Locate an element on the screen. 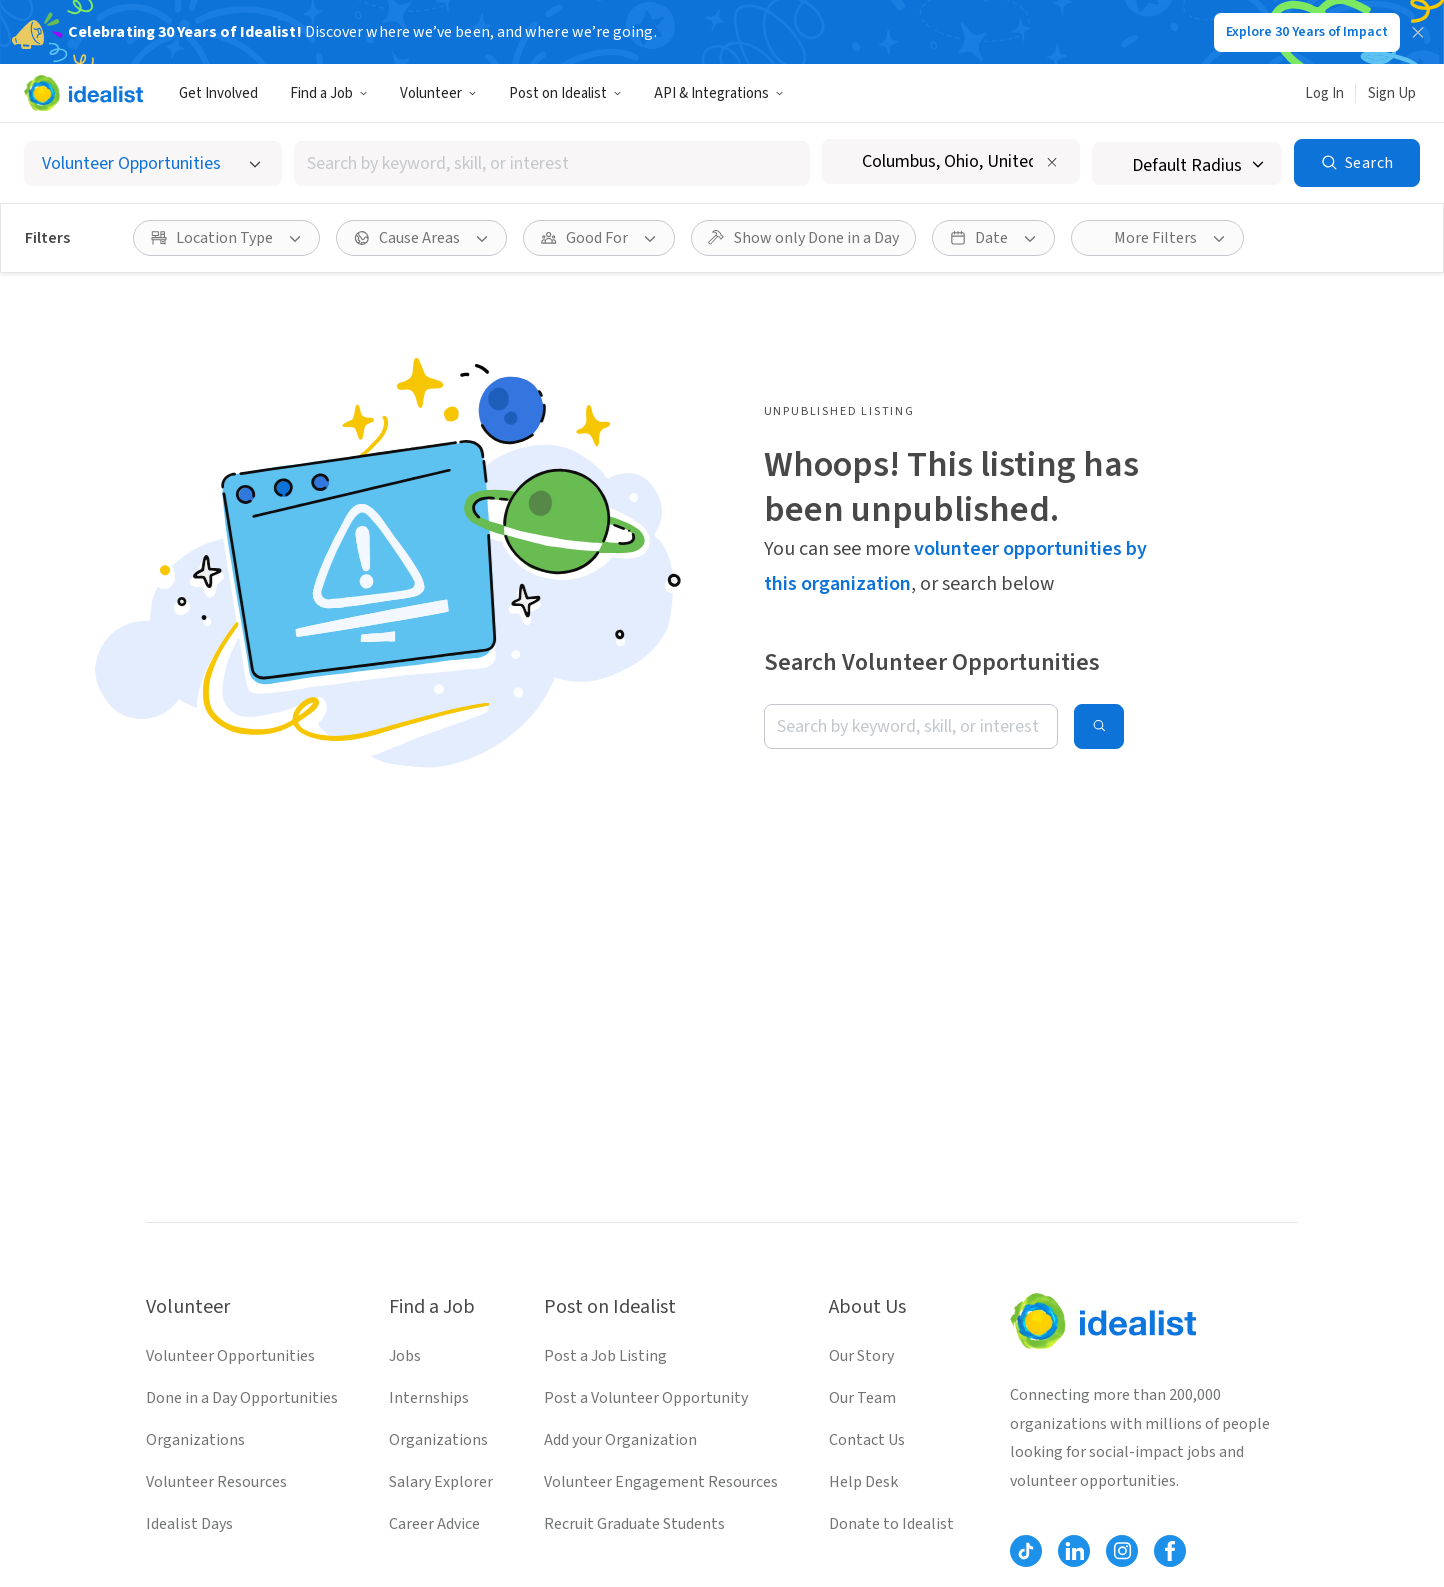  Volunteer Engagement Resources is located at coordinates (661, 1482).